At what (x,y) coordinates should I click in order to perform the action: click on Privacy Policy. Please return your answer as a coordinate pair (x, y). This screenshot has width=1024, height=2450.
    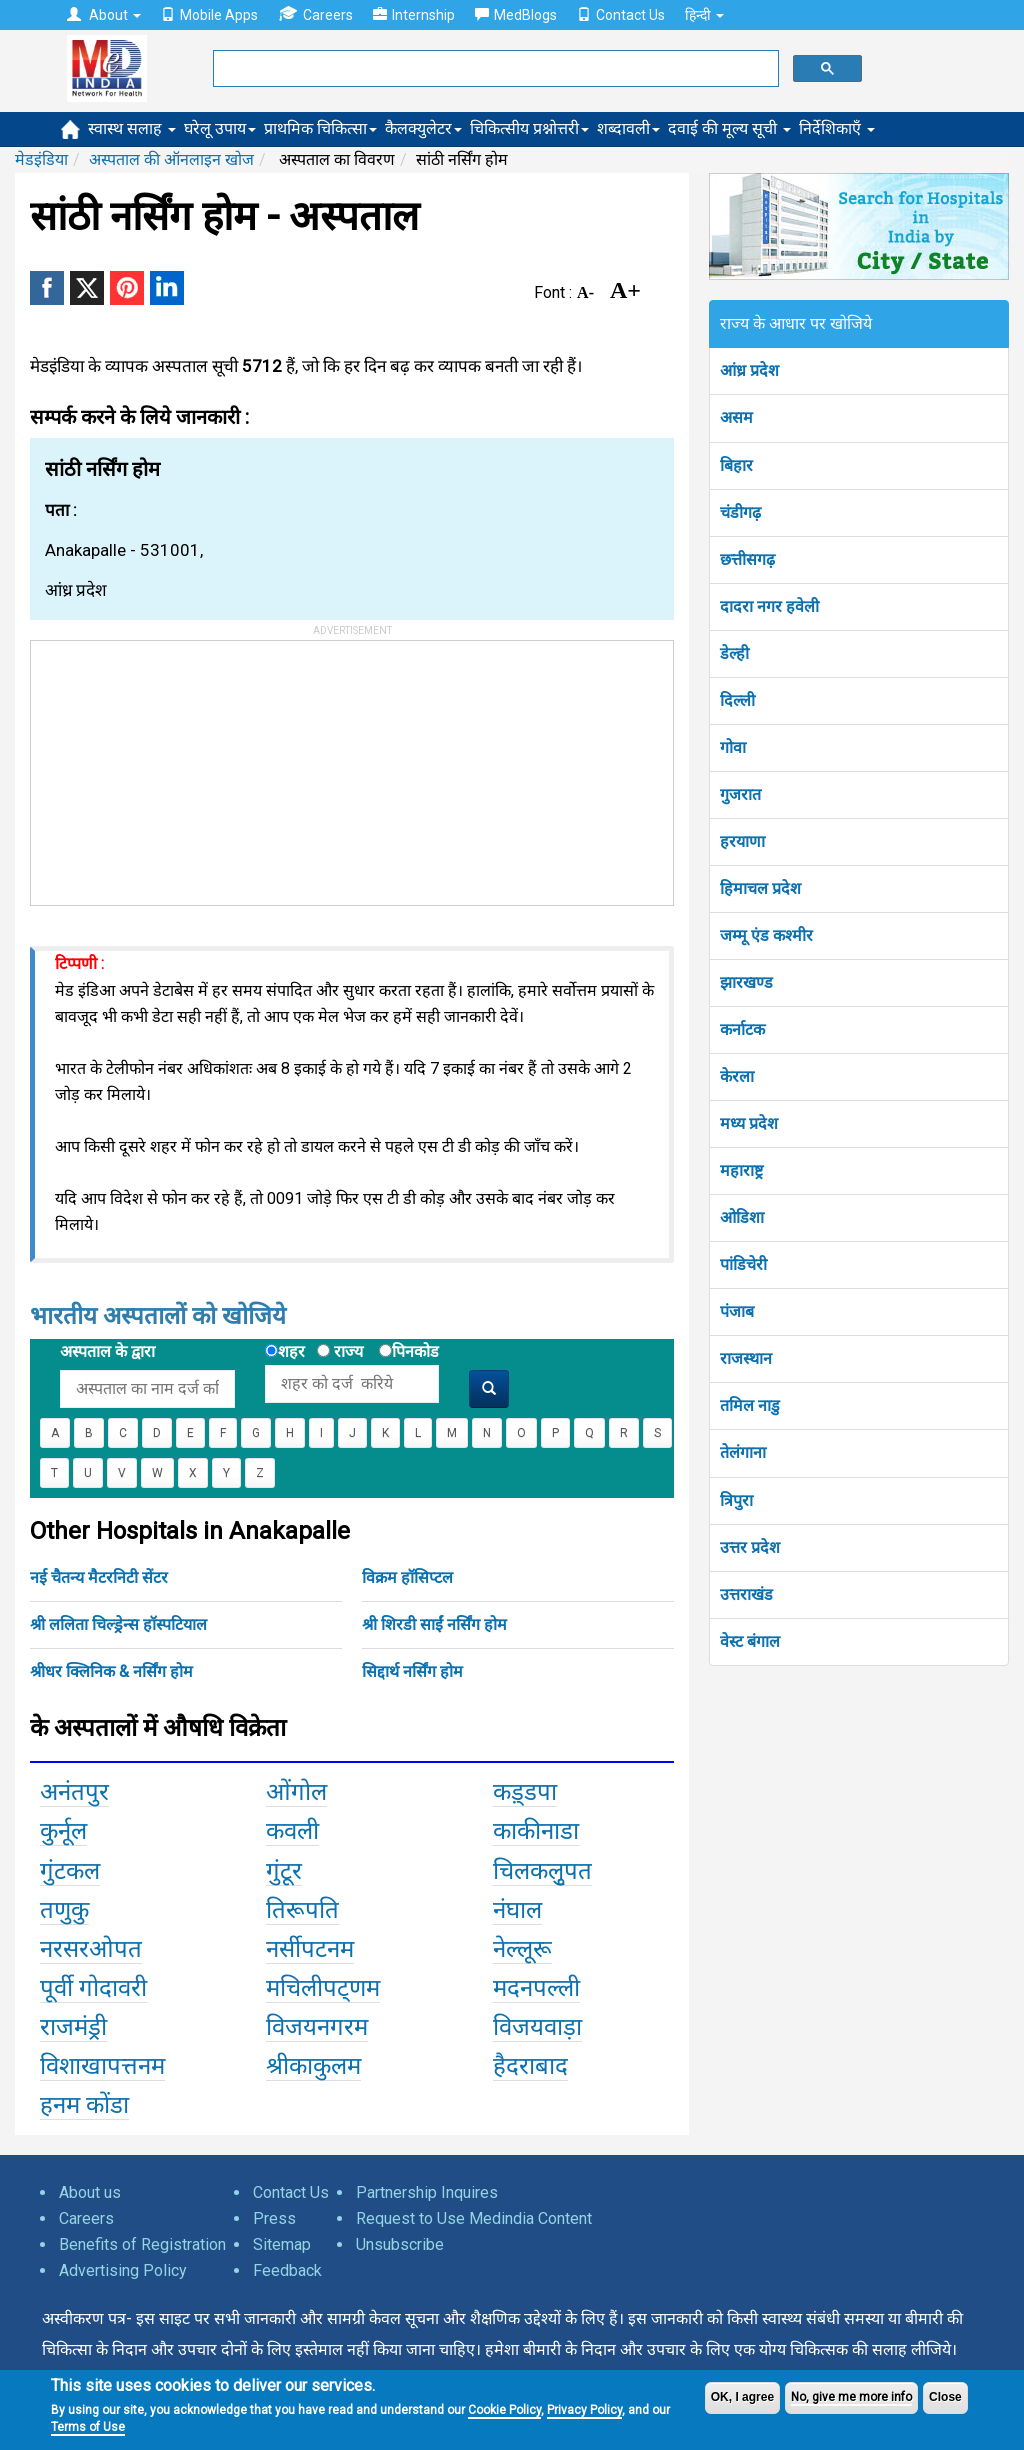
    Looking at the image, I should click on (584, 2410).